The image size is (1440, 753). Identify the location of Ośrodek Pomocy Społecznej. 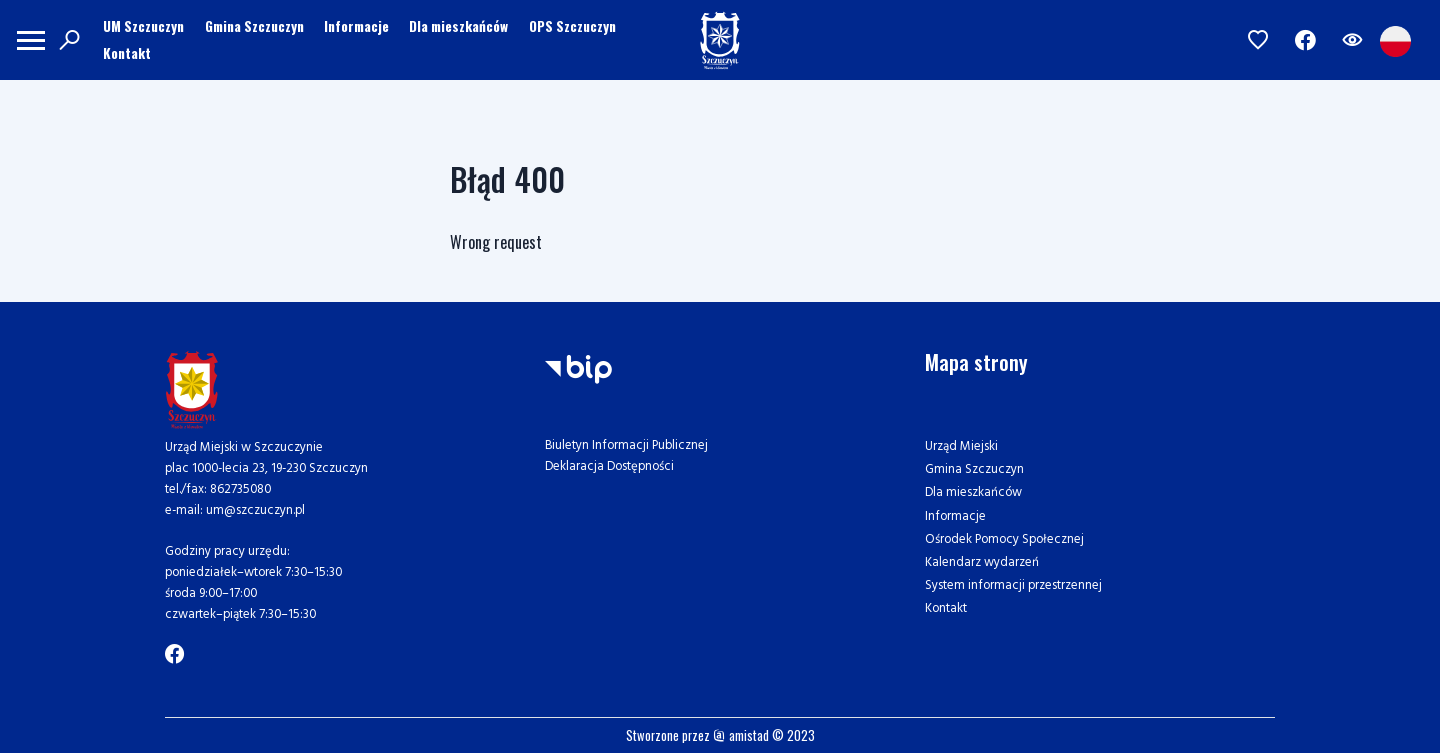
(1004, 539).